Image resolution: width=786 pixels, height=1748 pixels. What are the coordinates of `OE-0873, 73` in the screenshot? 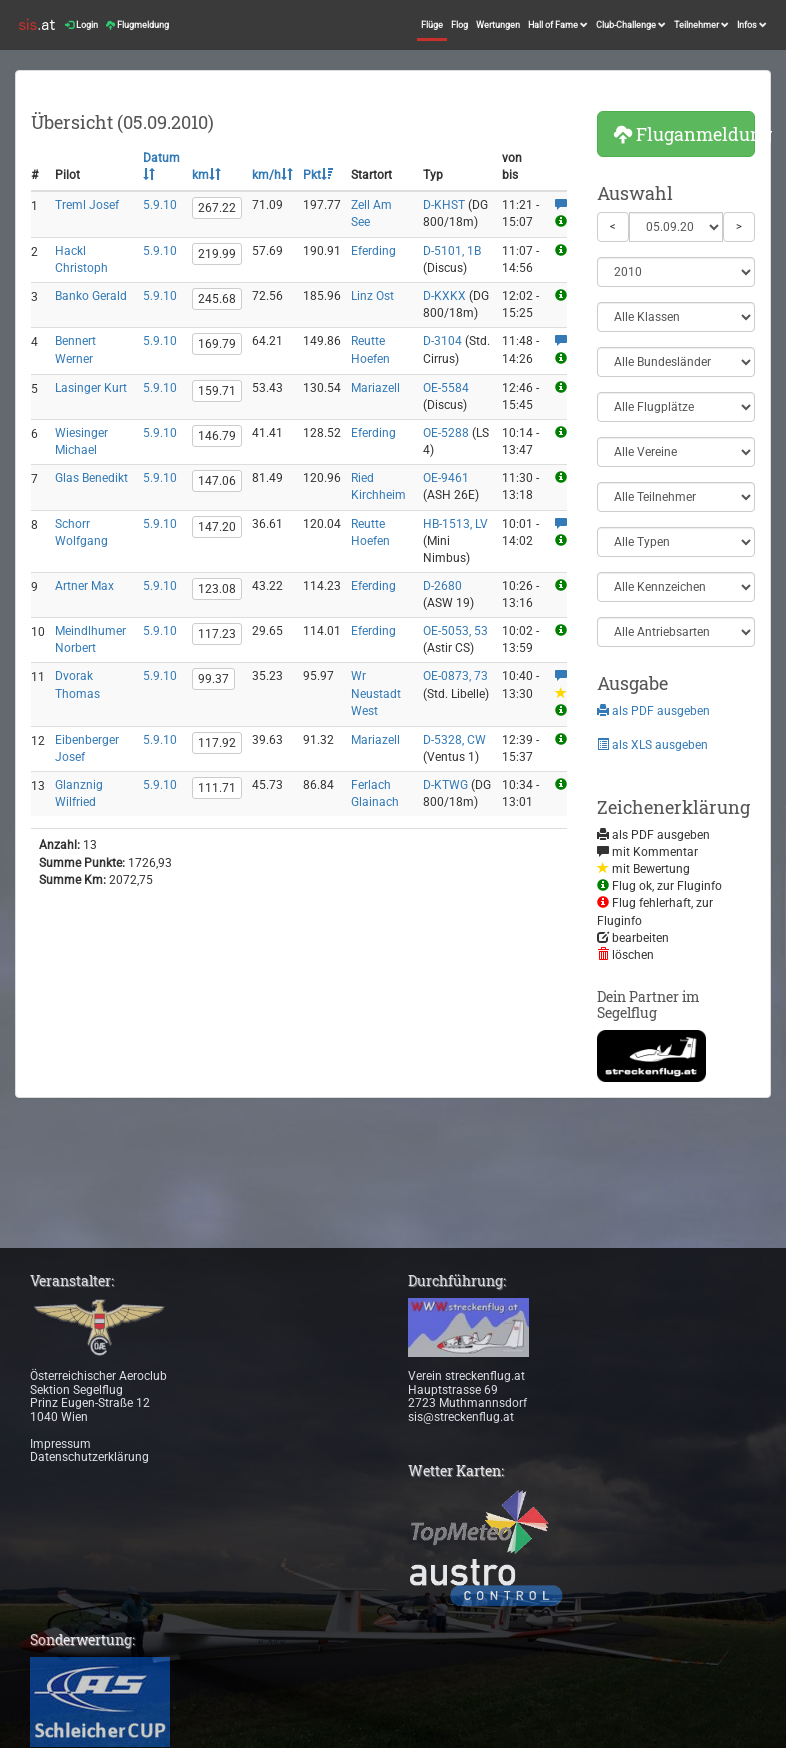 It's located at (455, 676).